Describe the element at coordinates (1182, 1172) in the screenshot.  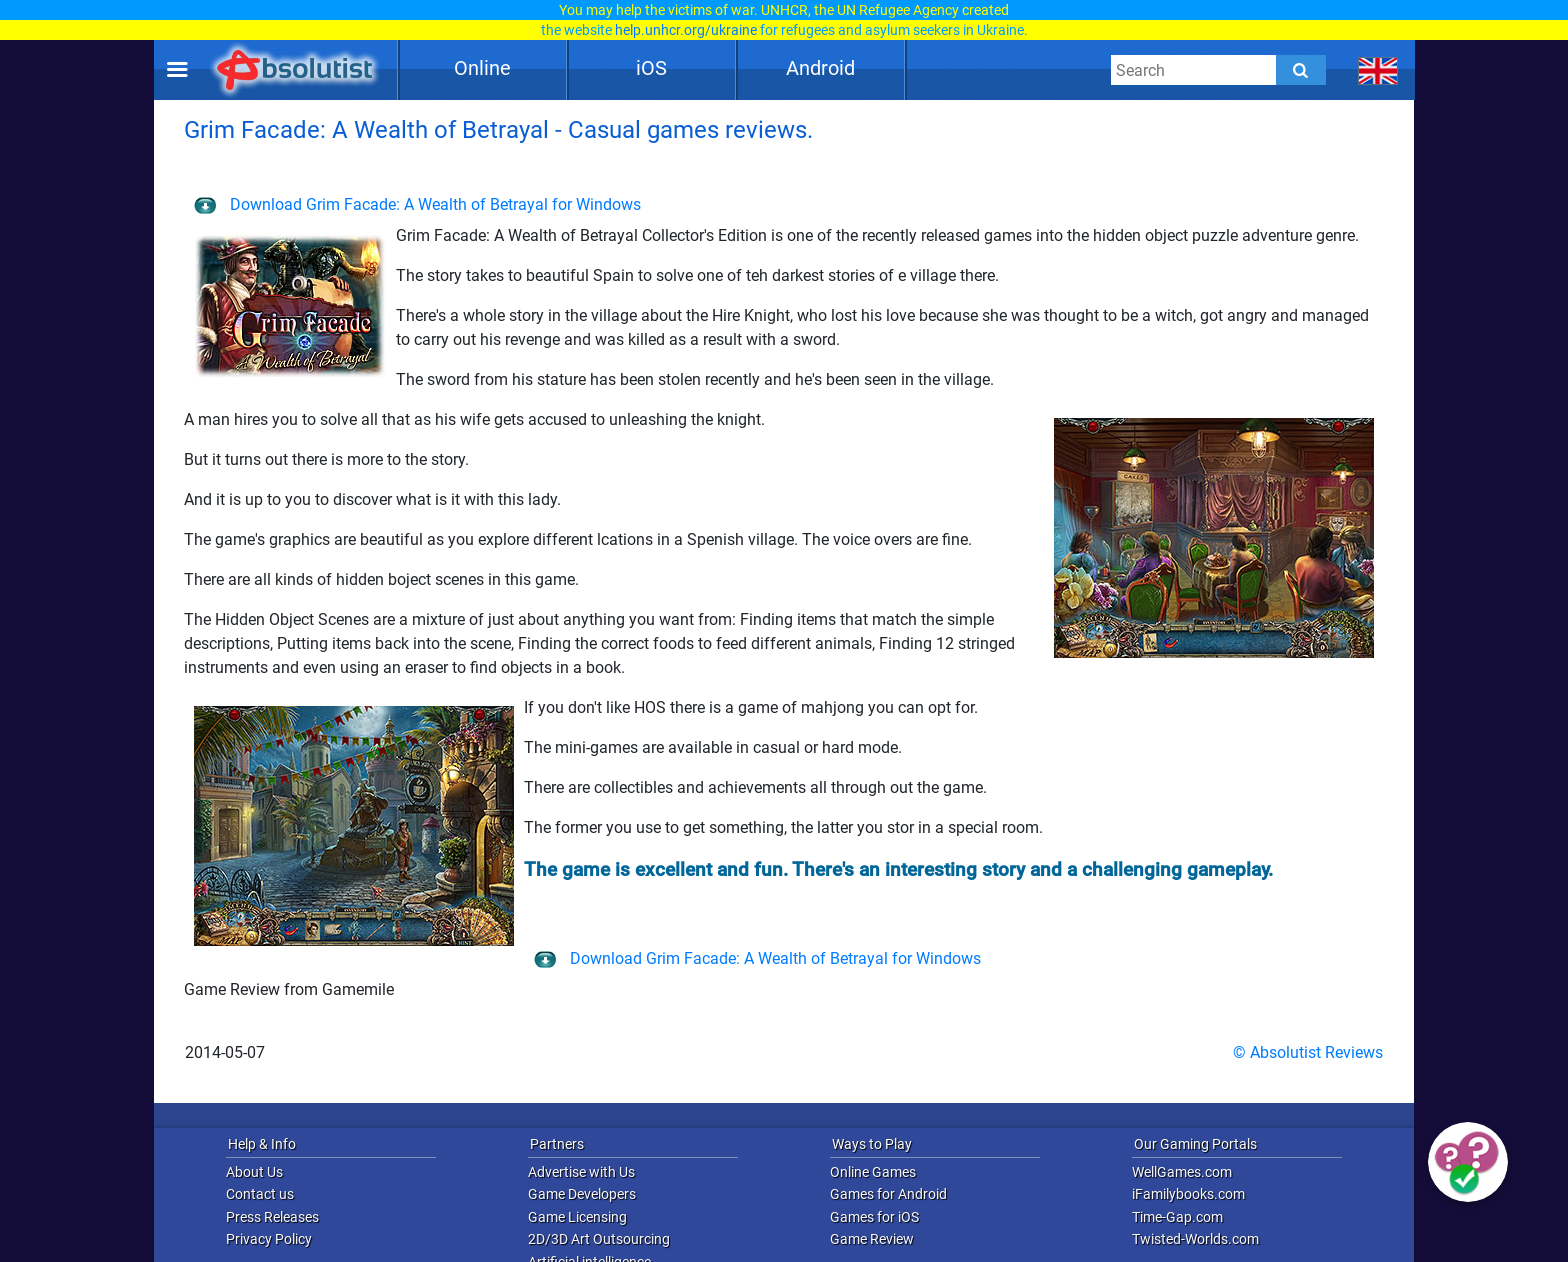
I see `WellGames.com` at that location.